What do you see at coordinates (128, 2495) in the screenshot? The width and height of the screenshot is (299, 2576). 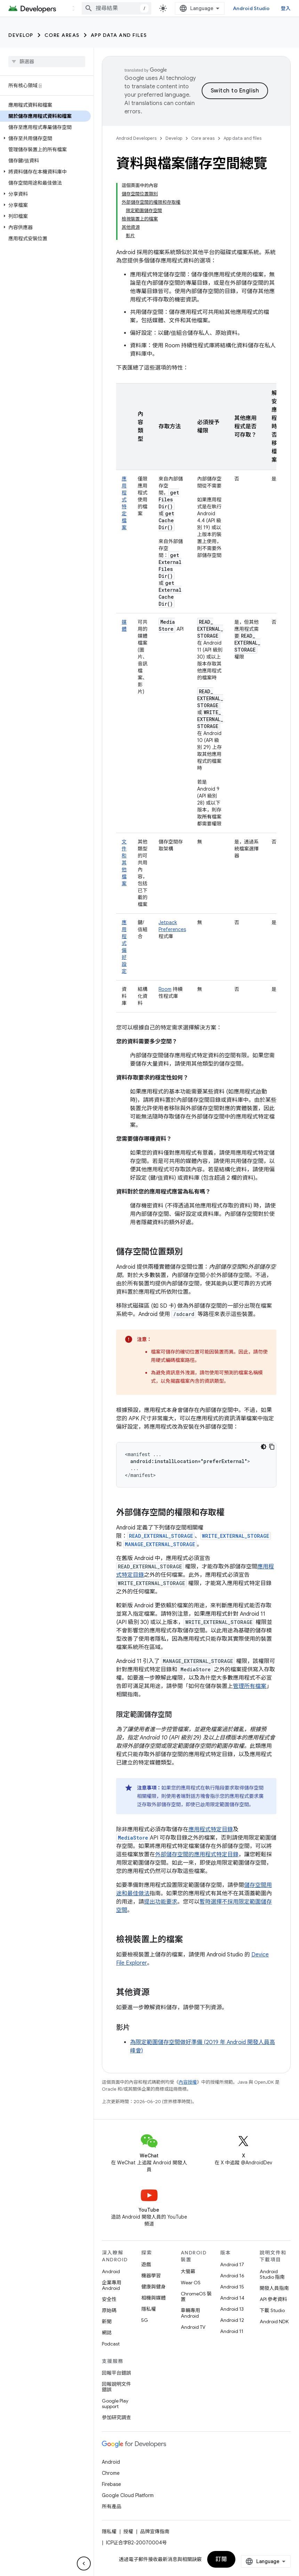 I see `Google Cloud Platform` at bounding box center [128, 2495].